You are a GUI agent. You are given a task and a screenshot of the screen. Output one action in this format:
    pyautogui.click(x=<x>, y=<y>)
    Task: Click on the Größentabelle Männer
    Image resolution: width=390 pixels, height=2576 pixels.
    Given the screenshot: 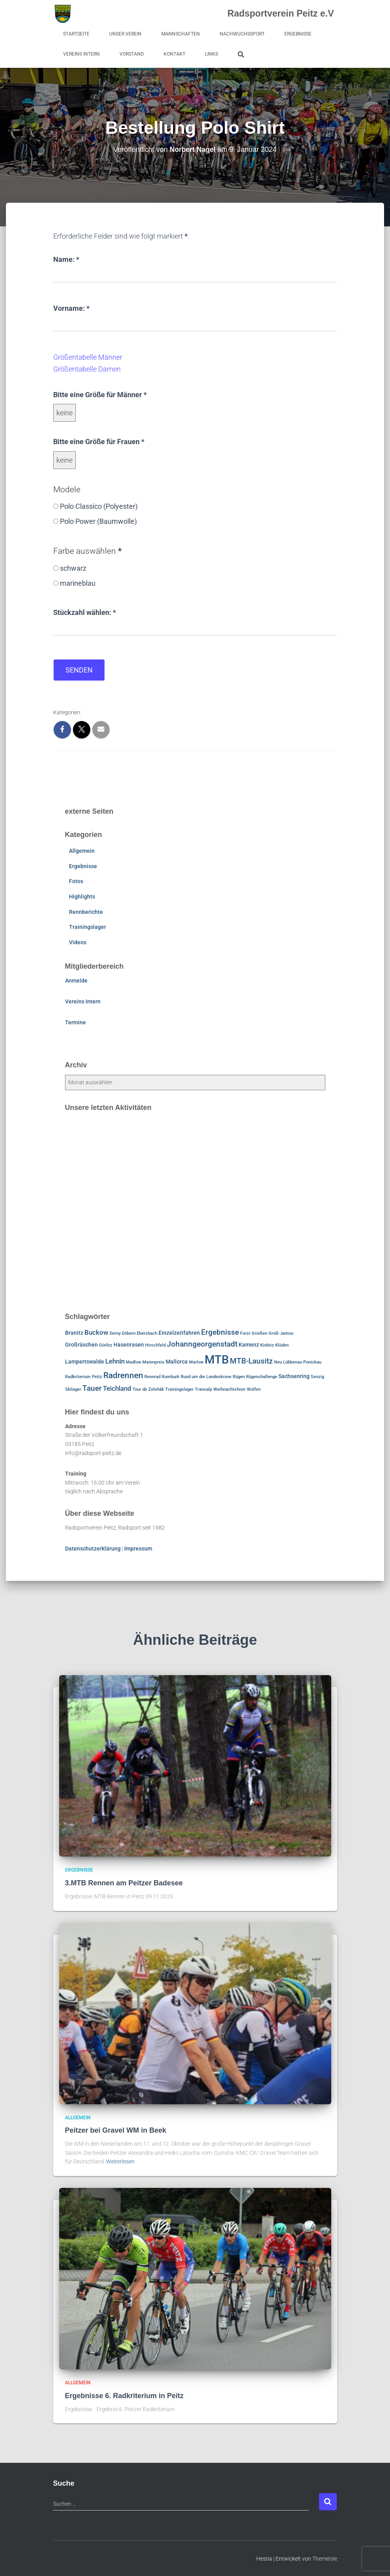 What is the action you would take?
    pyautogui.click(x=87, y=357)
    